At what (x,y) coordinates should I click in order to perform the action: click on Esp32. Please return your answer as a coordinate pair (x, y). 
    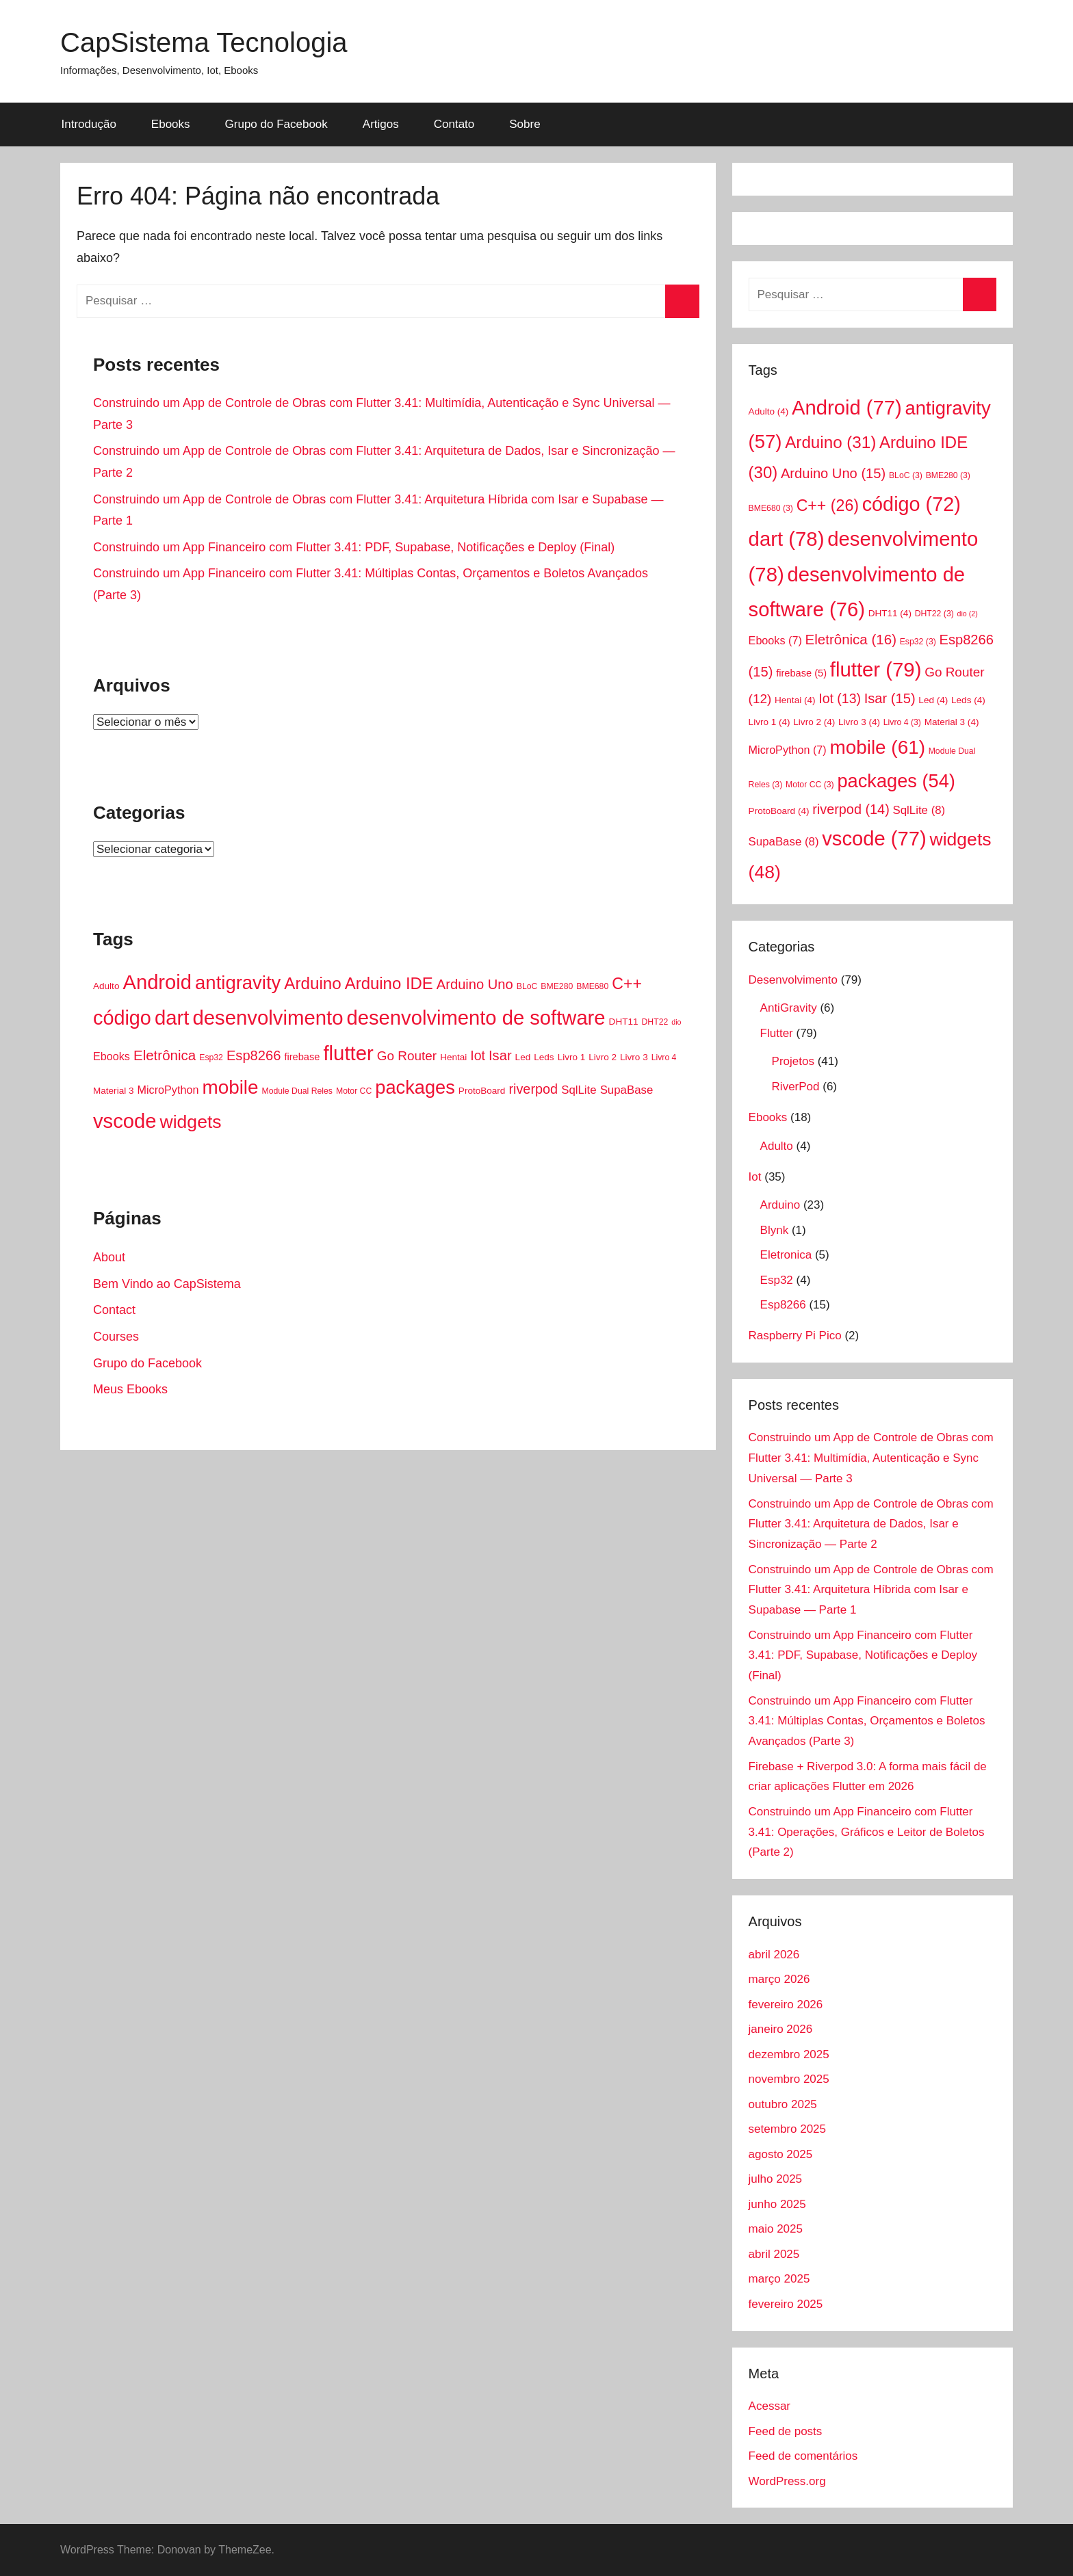
    Looking at the image, I should click on (776, 1280).